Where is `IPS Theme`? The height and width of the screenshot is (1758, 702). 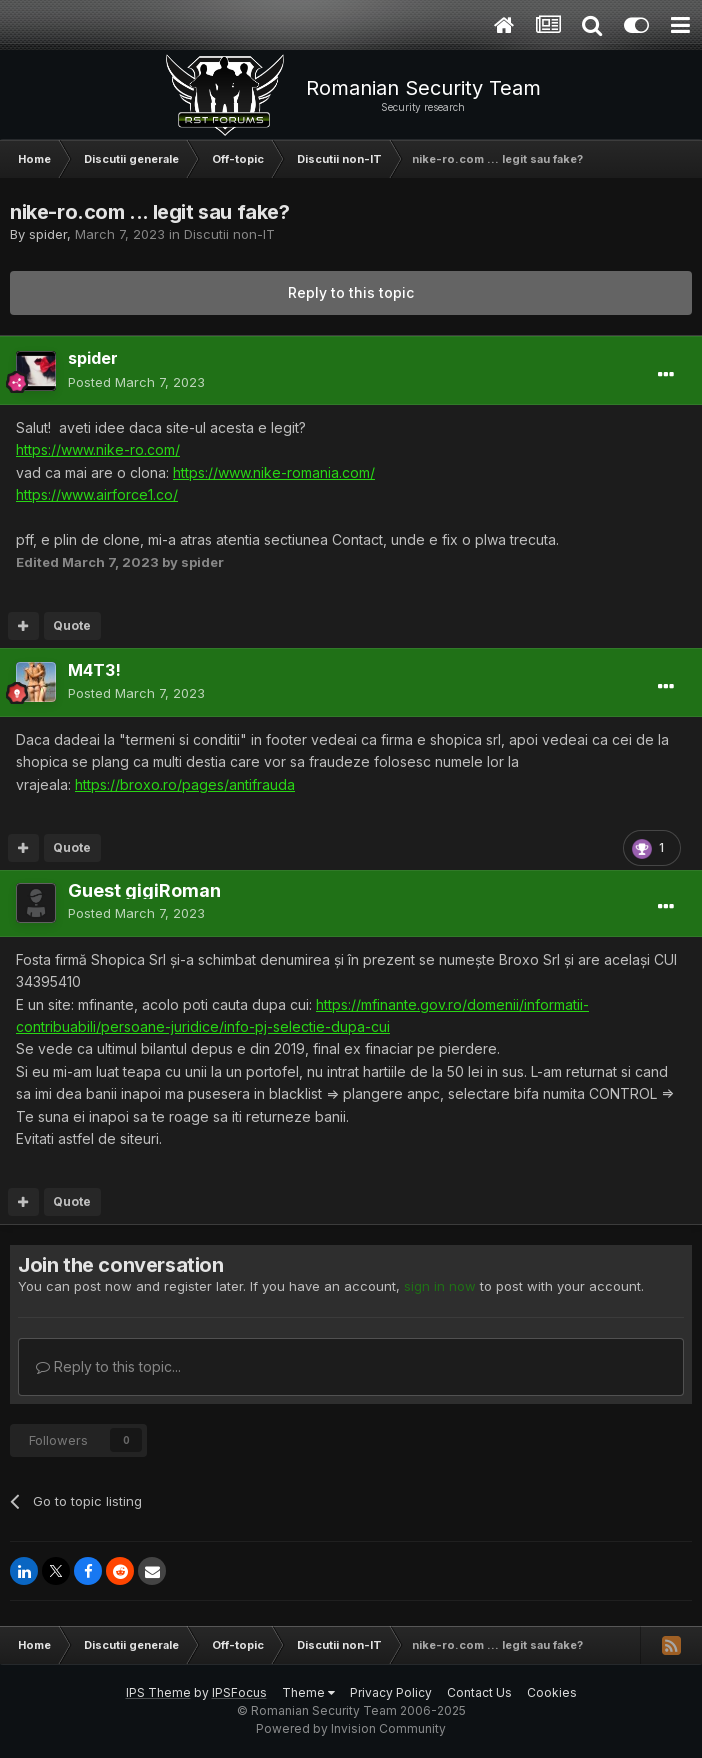
IPS Theme is located at coordinates (158, 1692).